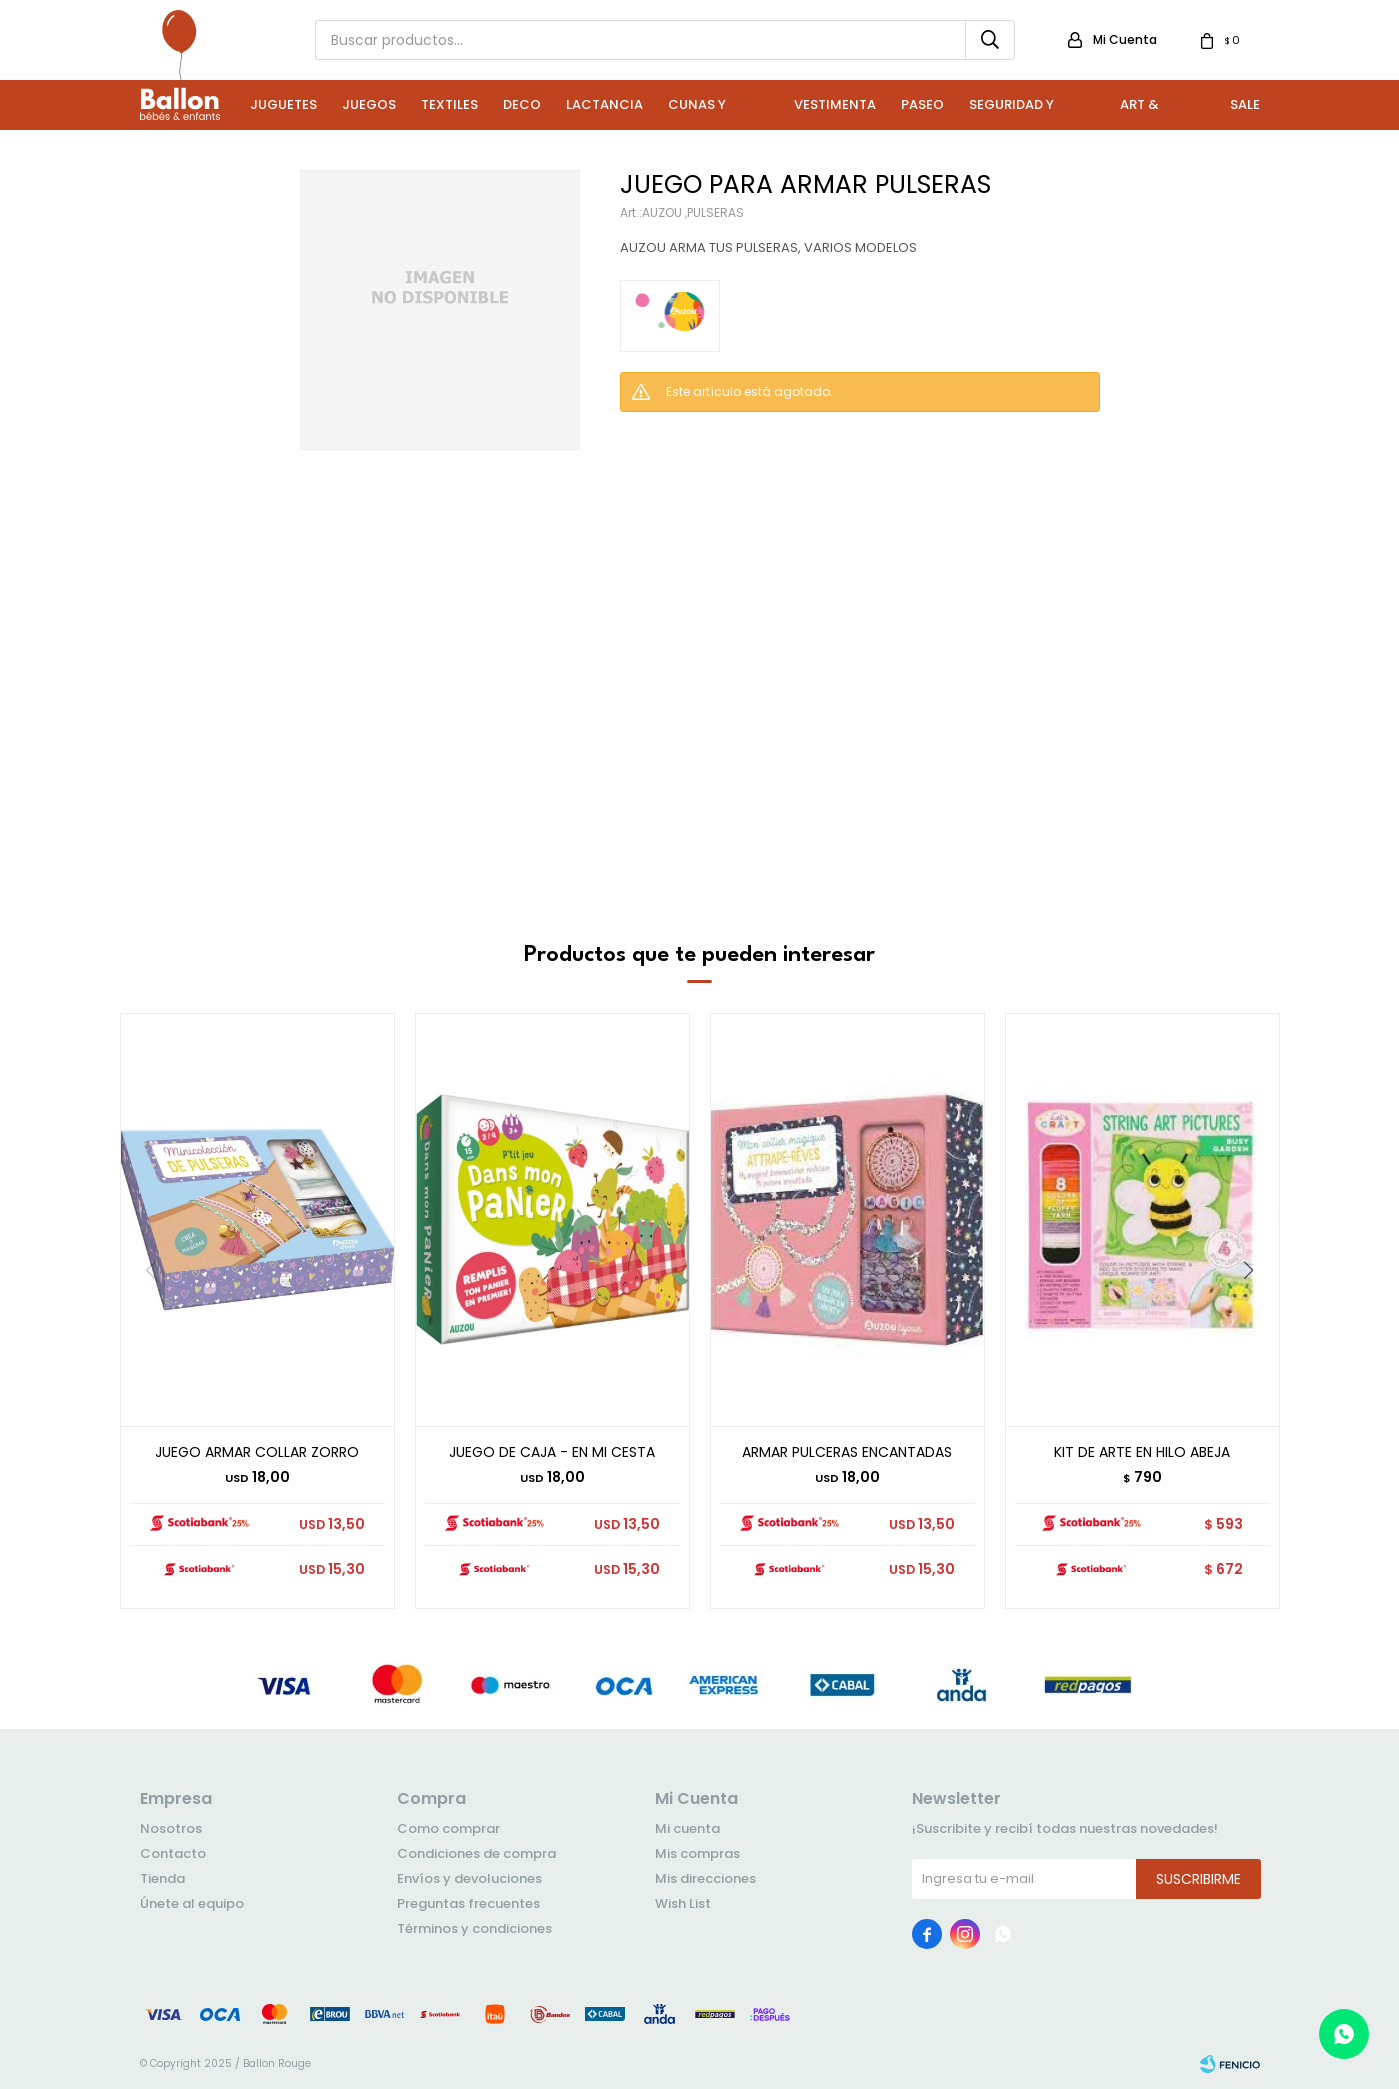  Describe the element at coordinates (604, 104) in the screenshot. I see `Lactancia` at that location.